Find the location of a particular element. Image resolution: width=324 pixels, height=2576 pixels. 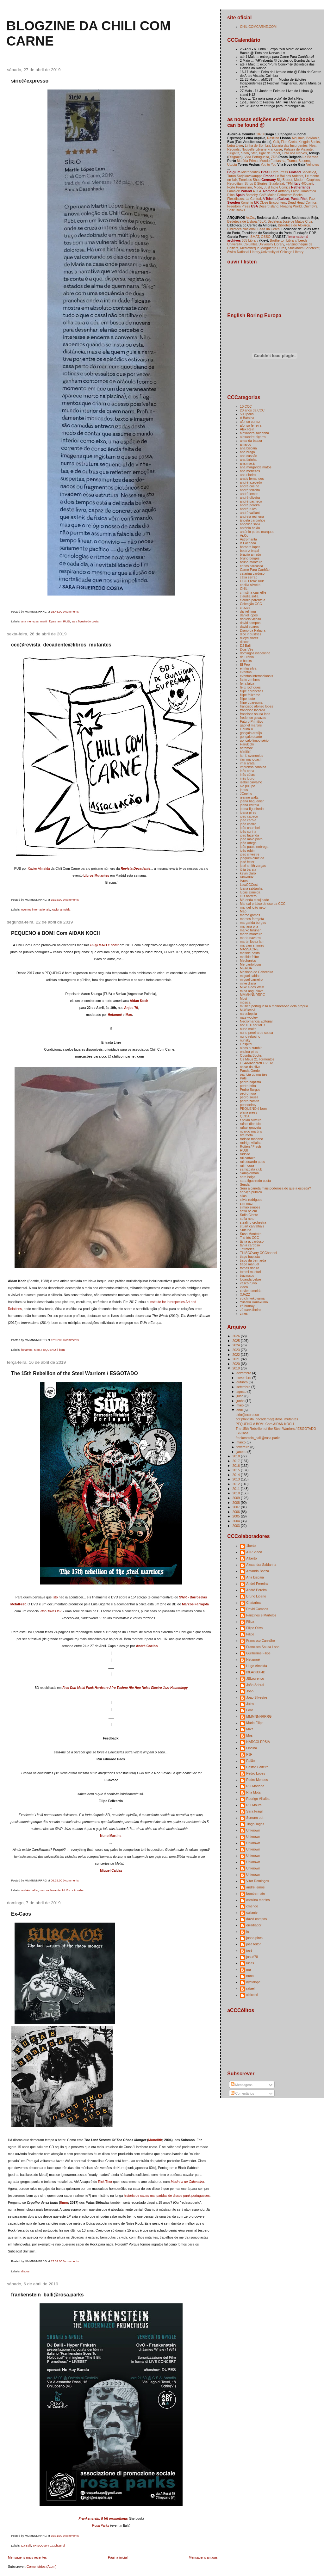

novembro is located at coordinates (244, 1378).